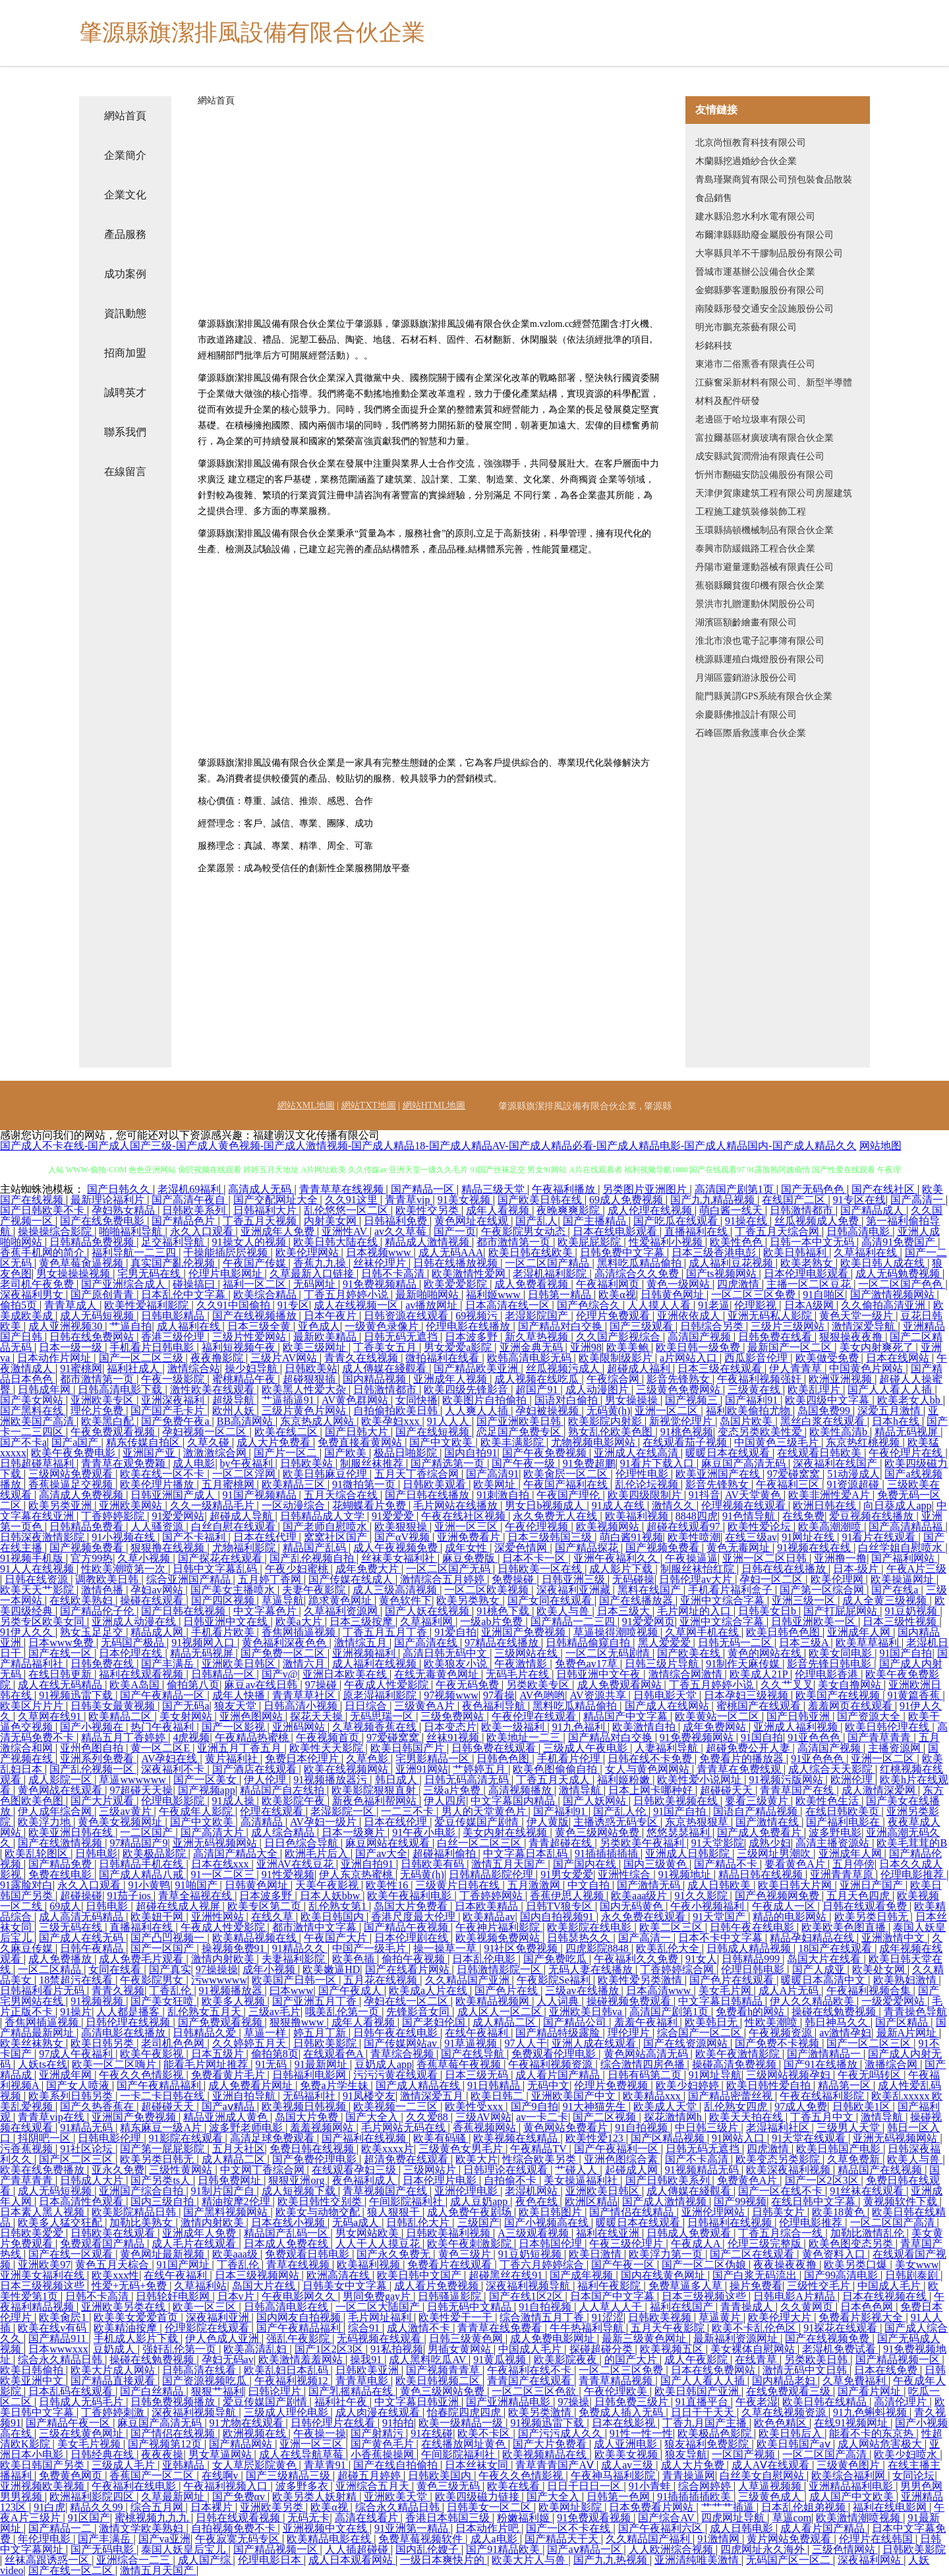  What do you see at coordinates (713, 1199) in the screenshot?
I see `国产九九精品视频` at bounding box center [713, 1199].